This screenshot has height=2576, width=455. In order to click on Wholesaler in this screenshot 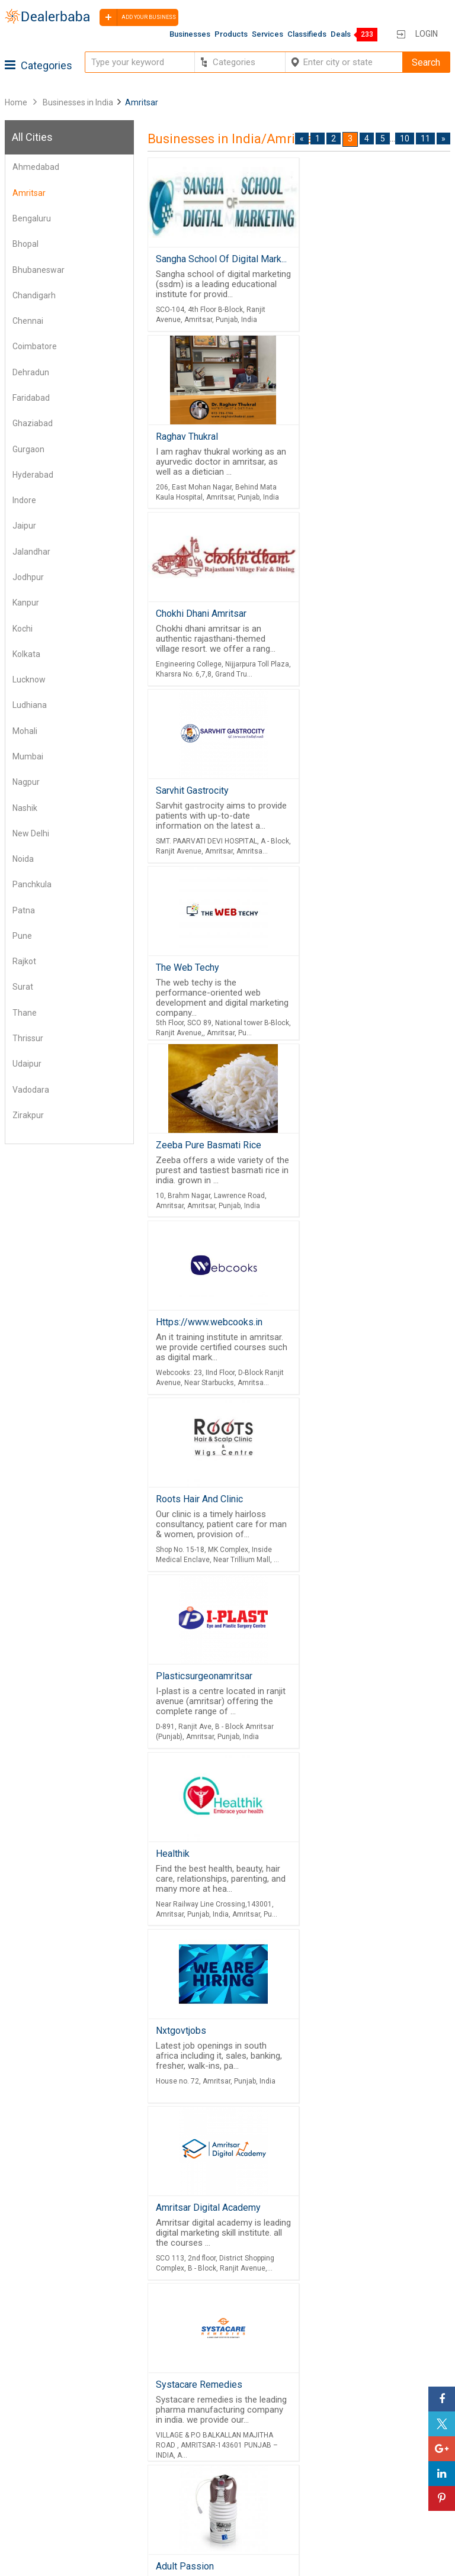, I will do `click(177, 2438)`.